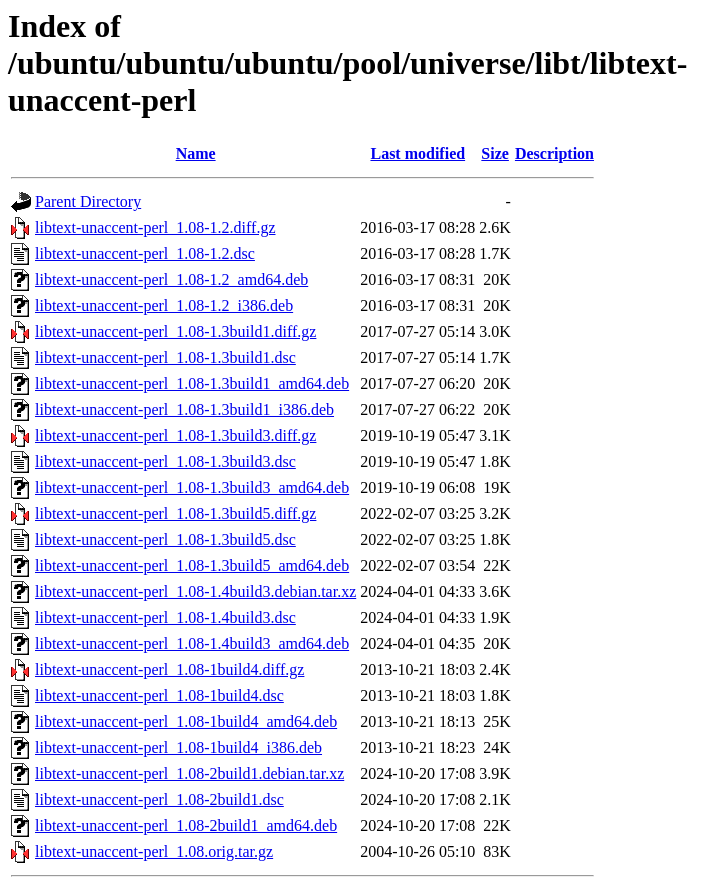  Describe the element at coordinates (169, 669) in the screenshot. I see `libtext-unaccent-perl_1.08-1build4.diff.gz` at that location.